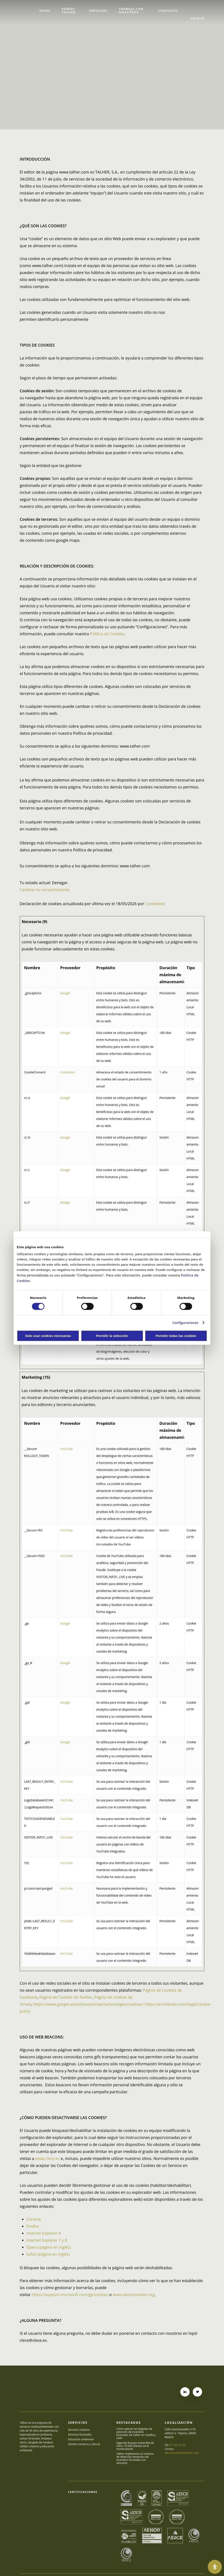 This screenshot has height=2576, width=224. Describe the element at coordinates (154, 903) in the screenshot. I see `Cookiebot` at that location.